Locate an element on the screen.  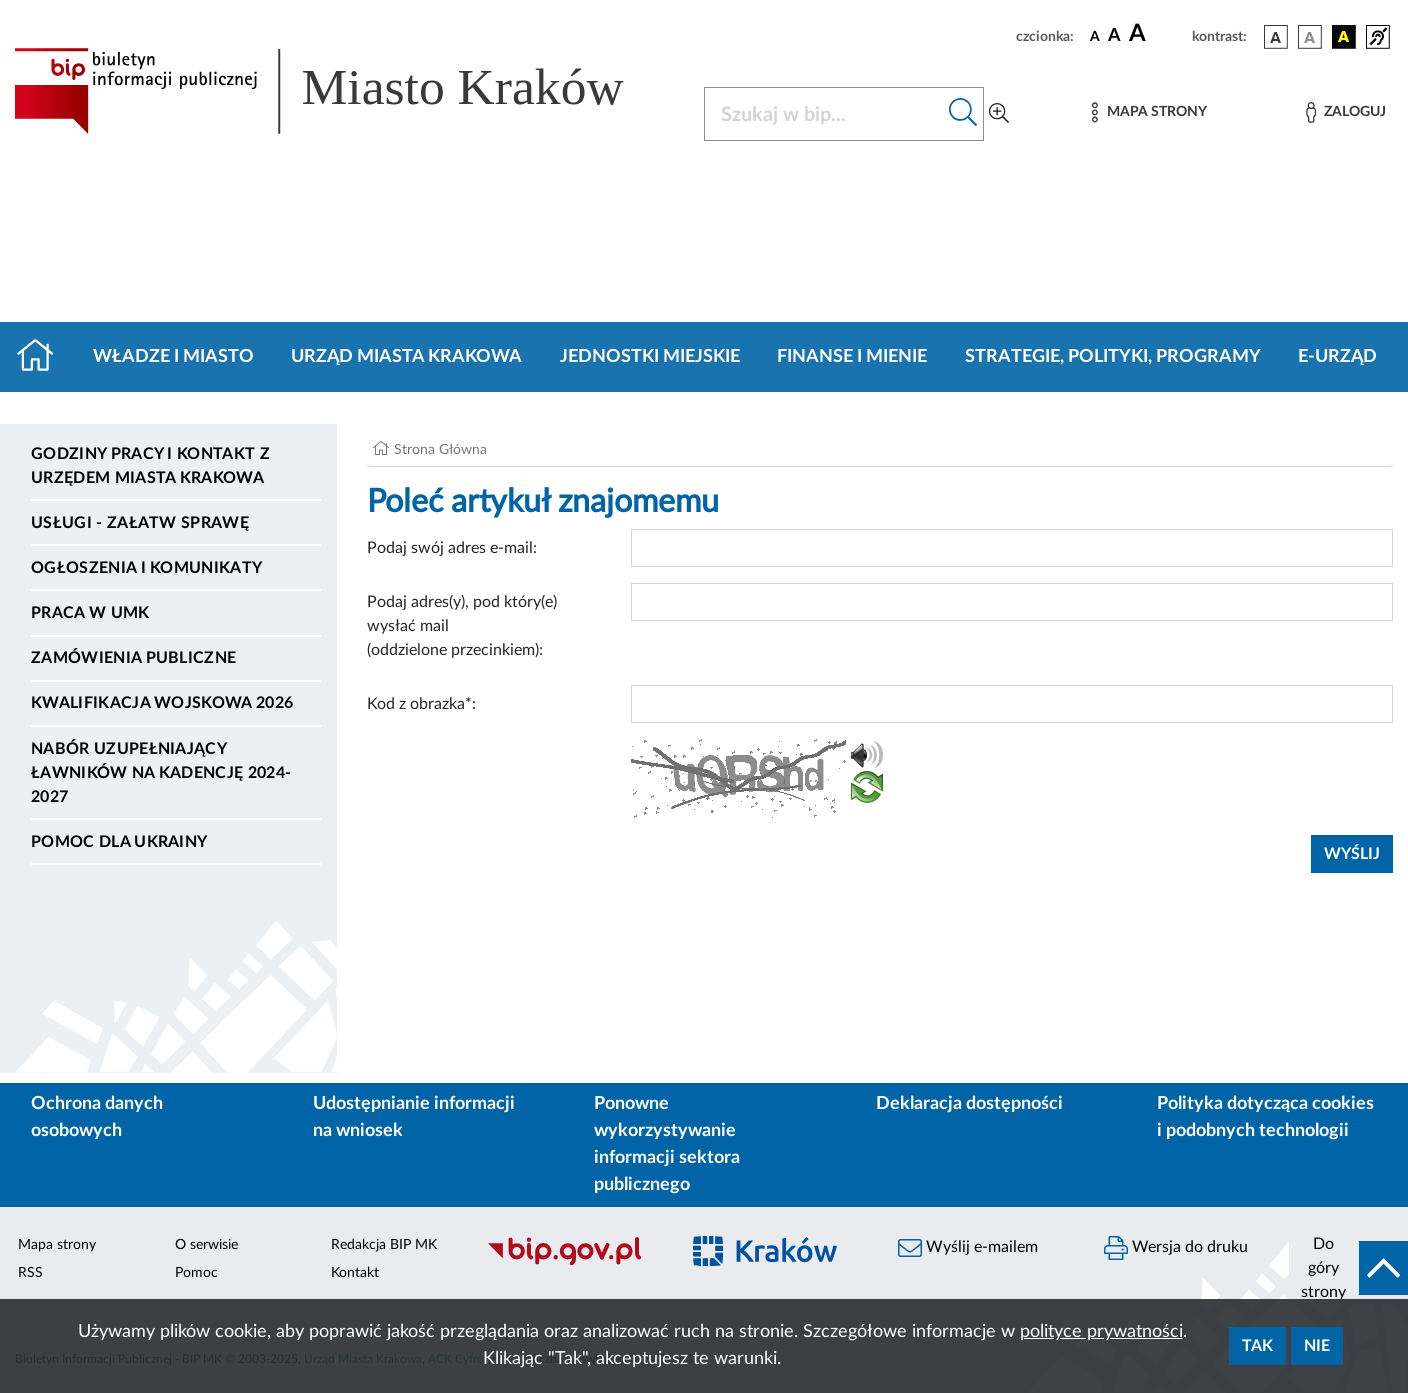
Jednostki miejskie is located at coordinates (650, 357).